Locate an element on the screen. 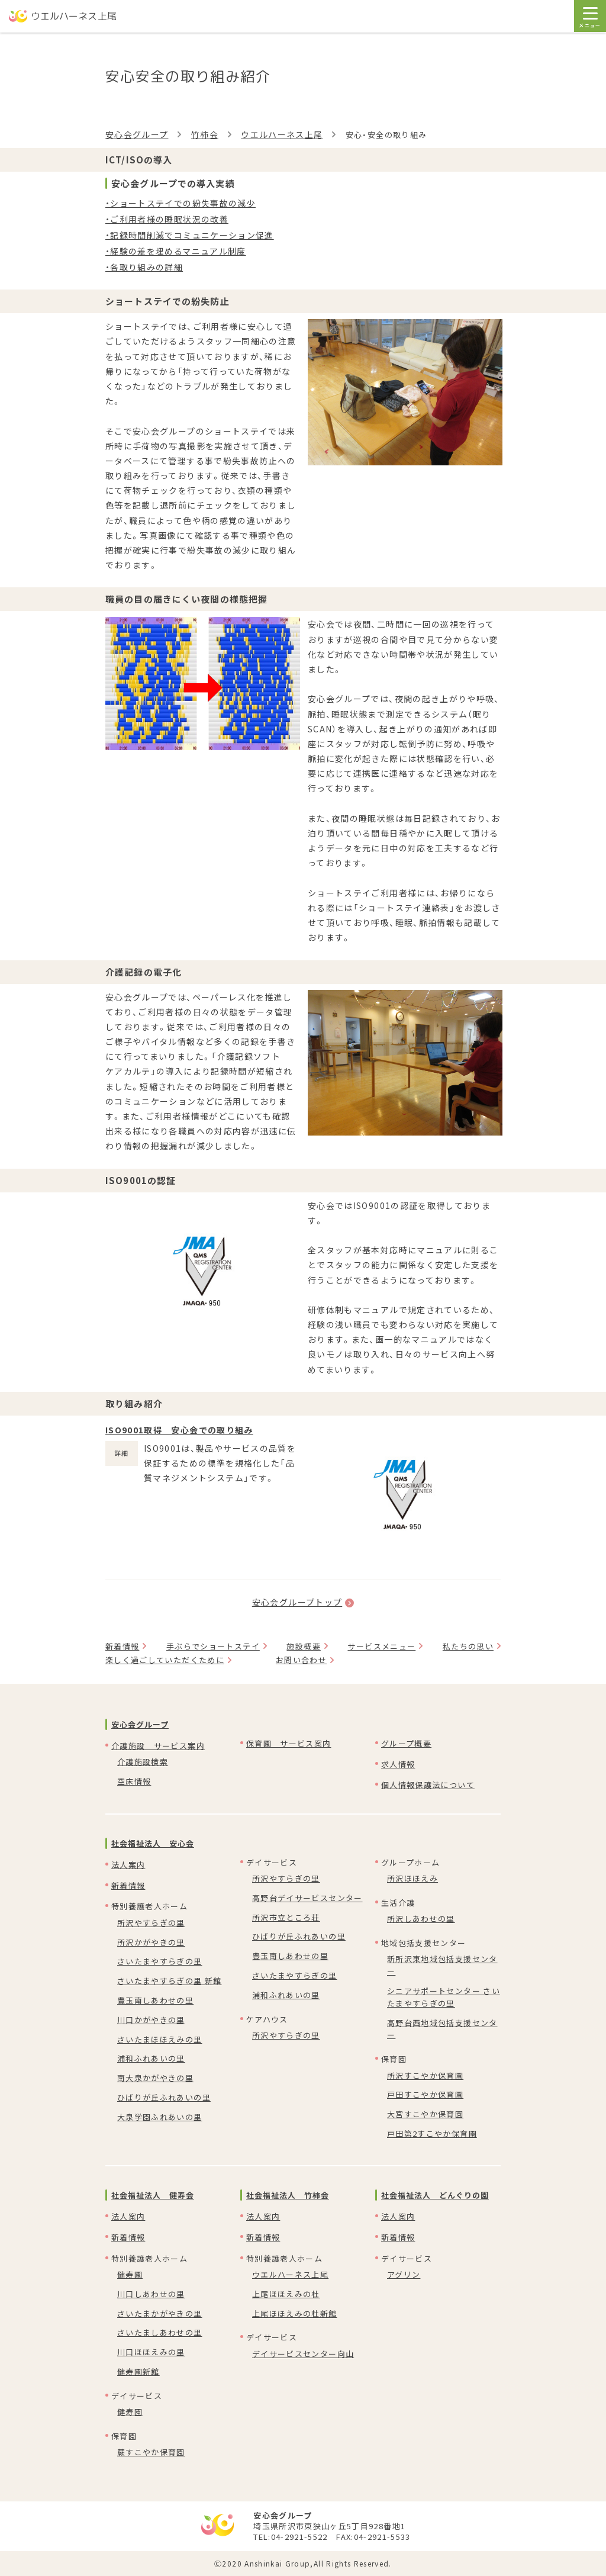  シニアサポートセンター さいたまやすらぎの里 is located at coordinates (443, 1997).